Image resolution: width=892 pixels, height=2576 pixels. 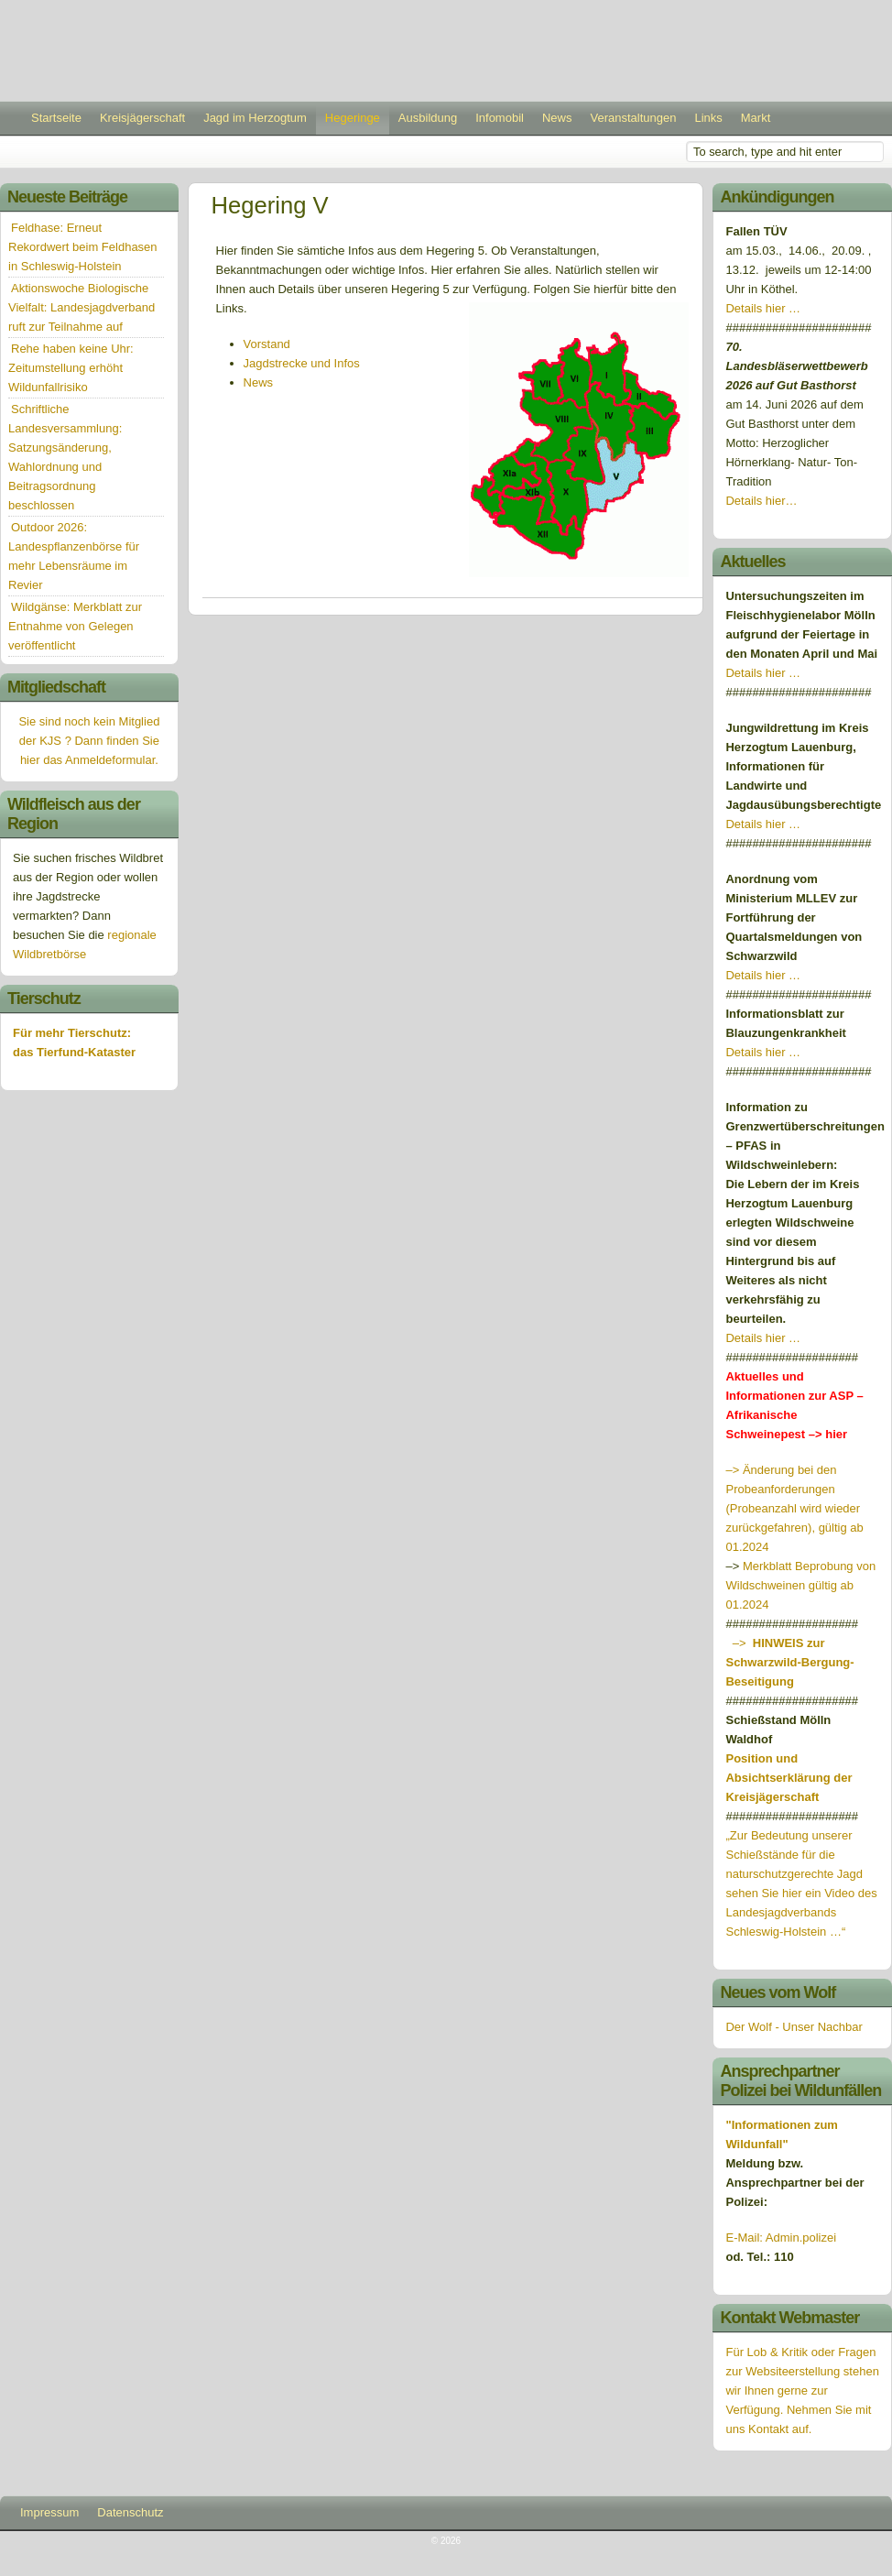 What do you see at coordinates (75, 626) in the screenshot?
I see `Wildgänse: Merkblatt zur Entnahme von Gelegen veröffentlicht` at bounding box center [75, 626].